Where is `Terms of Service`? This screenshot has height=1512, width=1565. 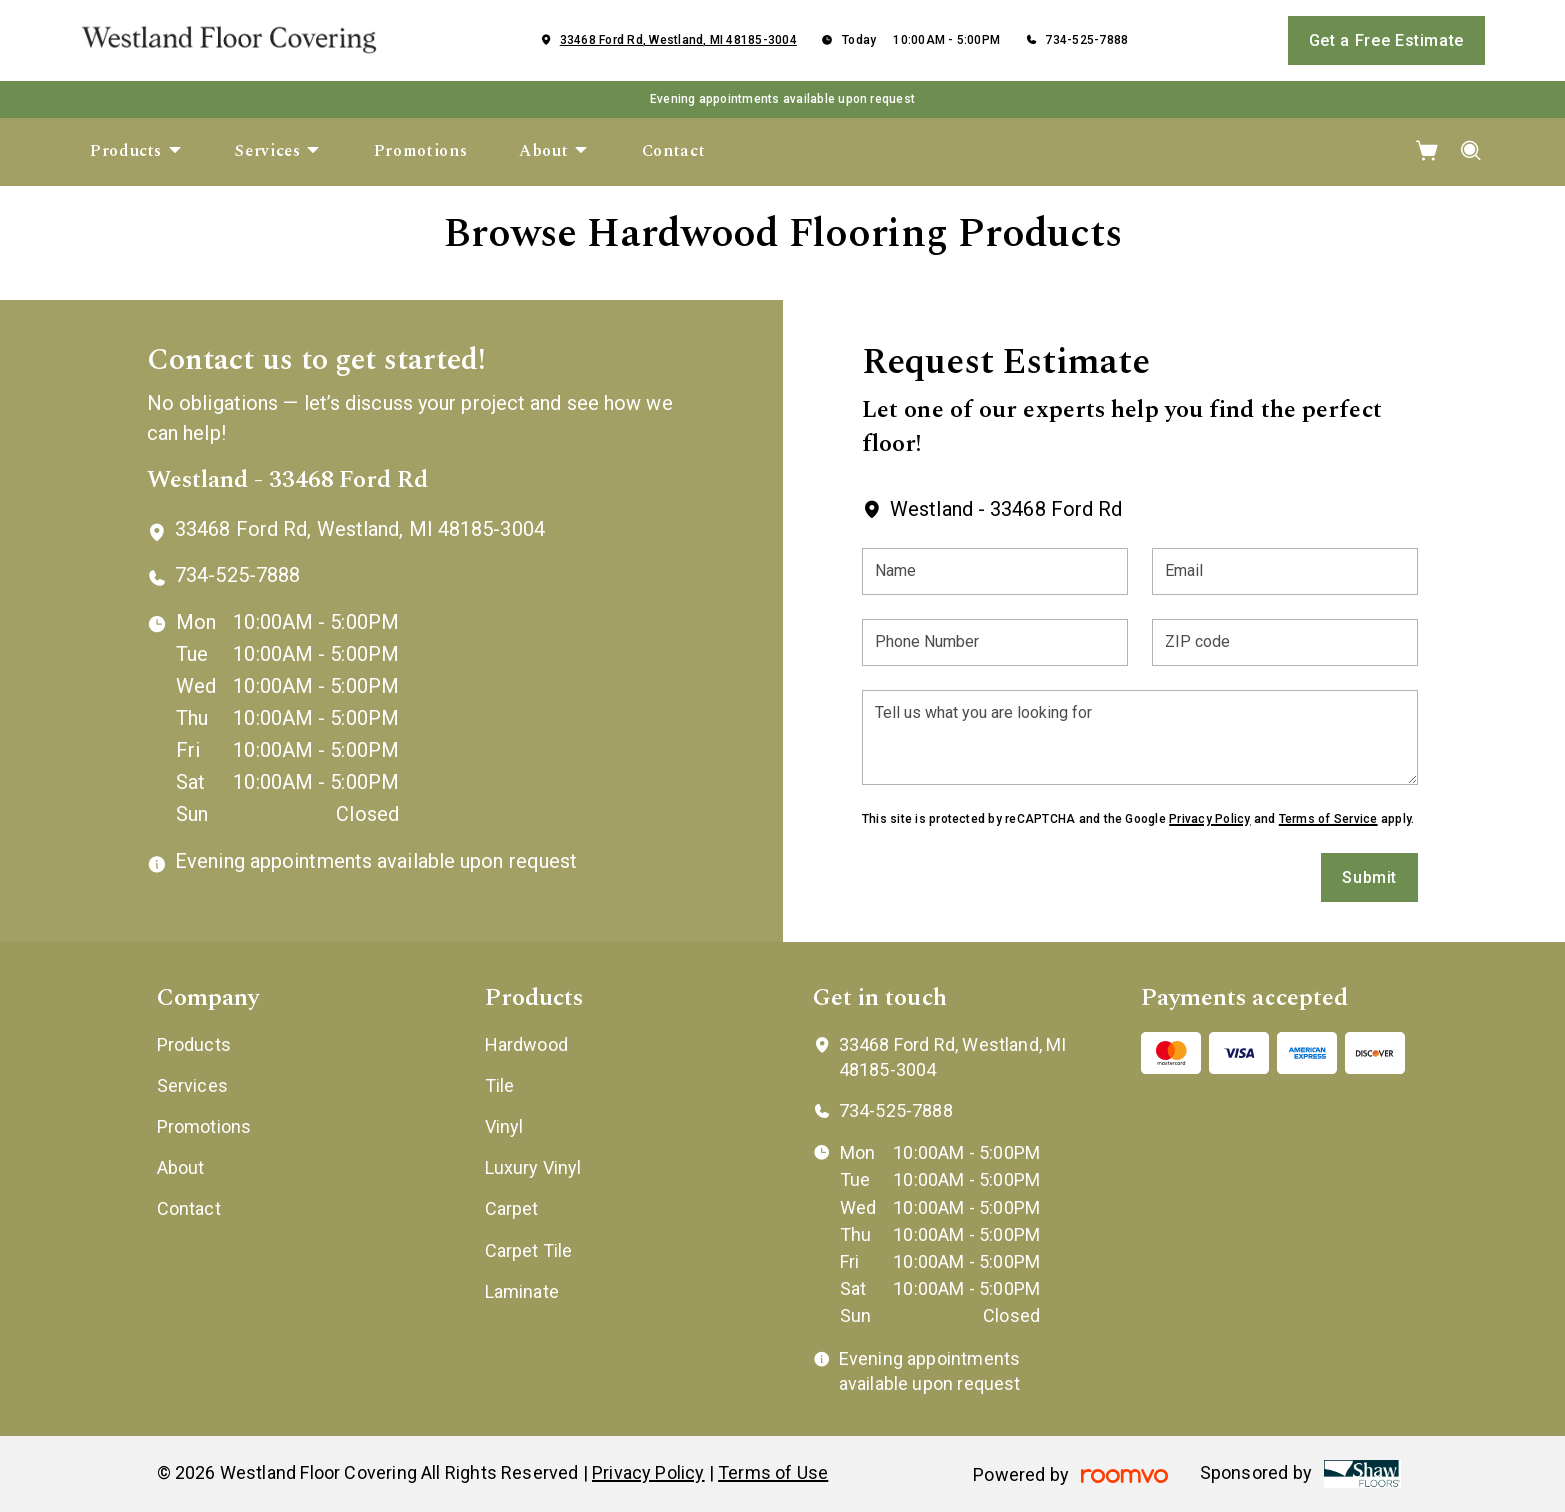
Terms of Service is located at coordinates (1328, 819).